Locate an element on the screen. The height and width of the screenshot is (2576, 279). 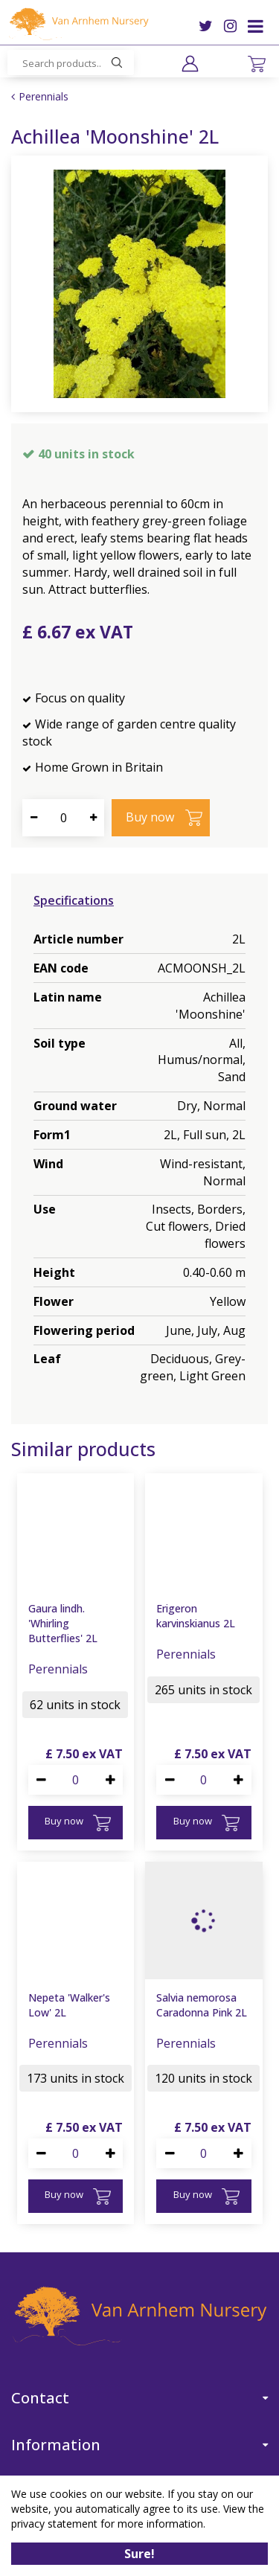
Specifications is located at coordinates (73, 900).